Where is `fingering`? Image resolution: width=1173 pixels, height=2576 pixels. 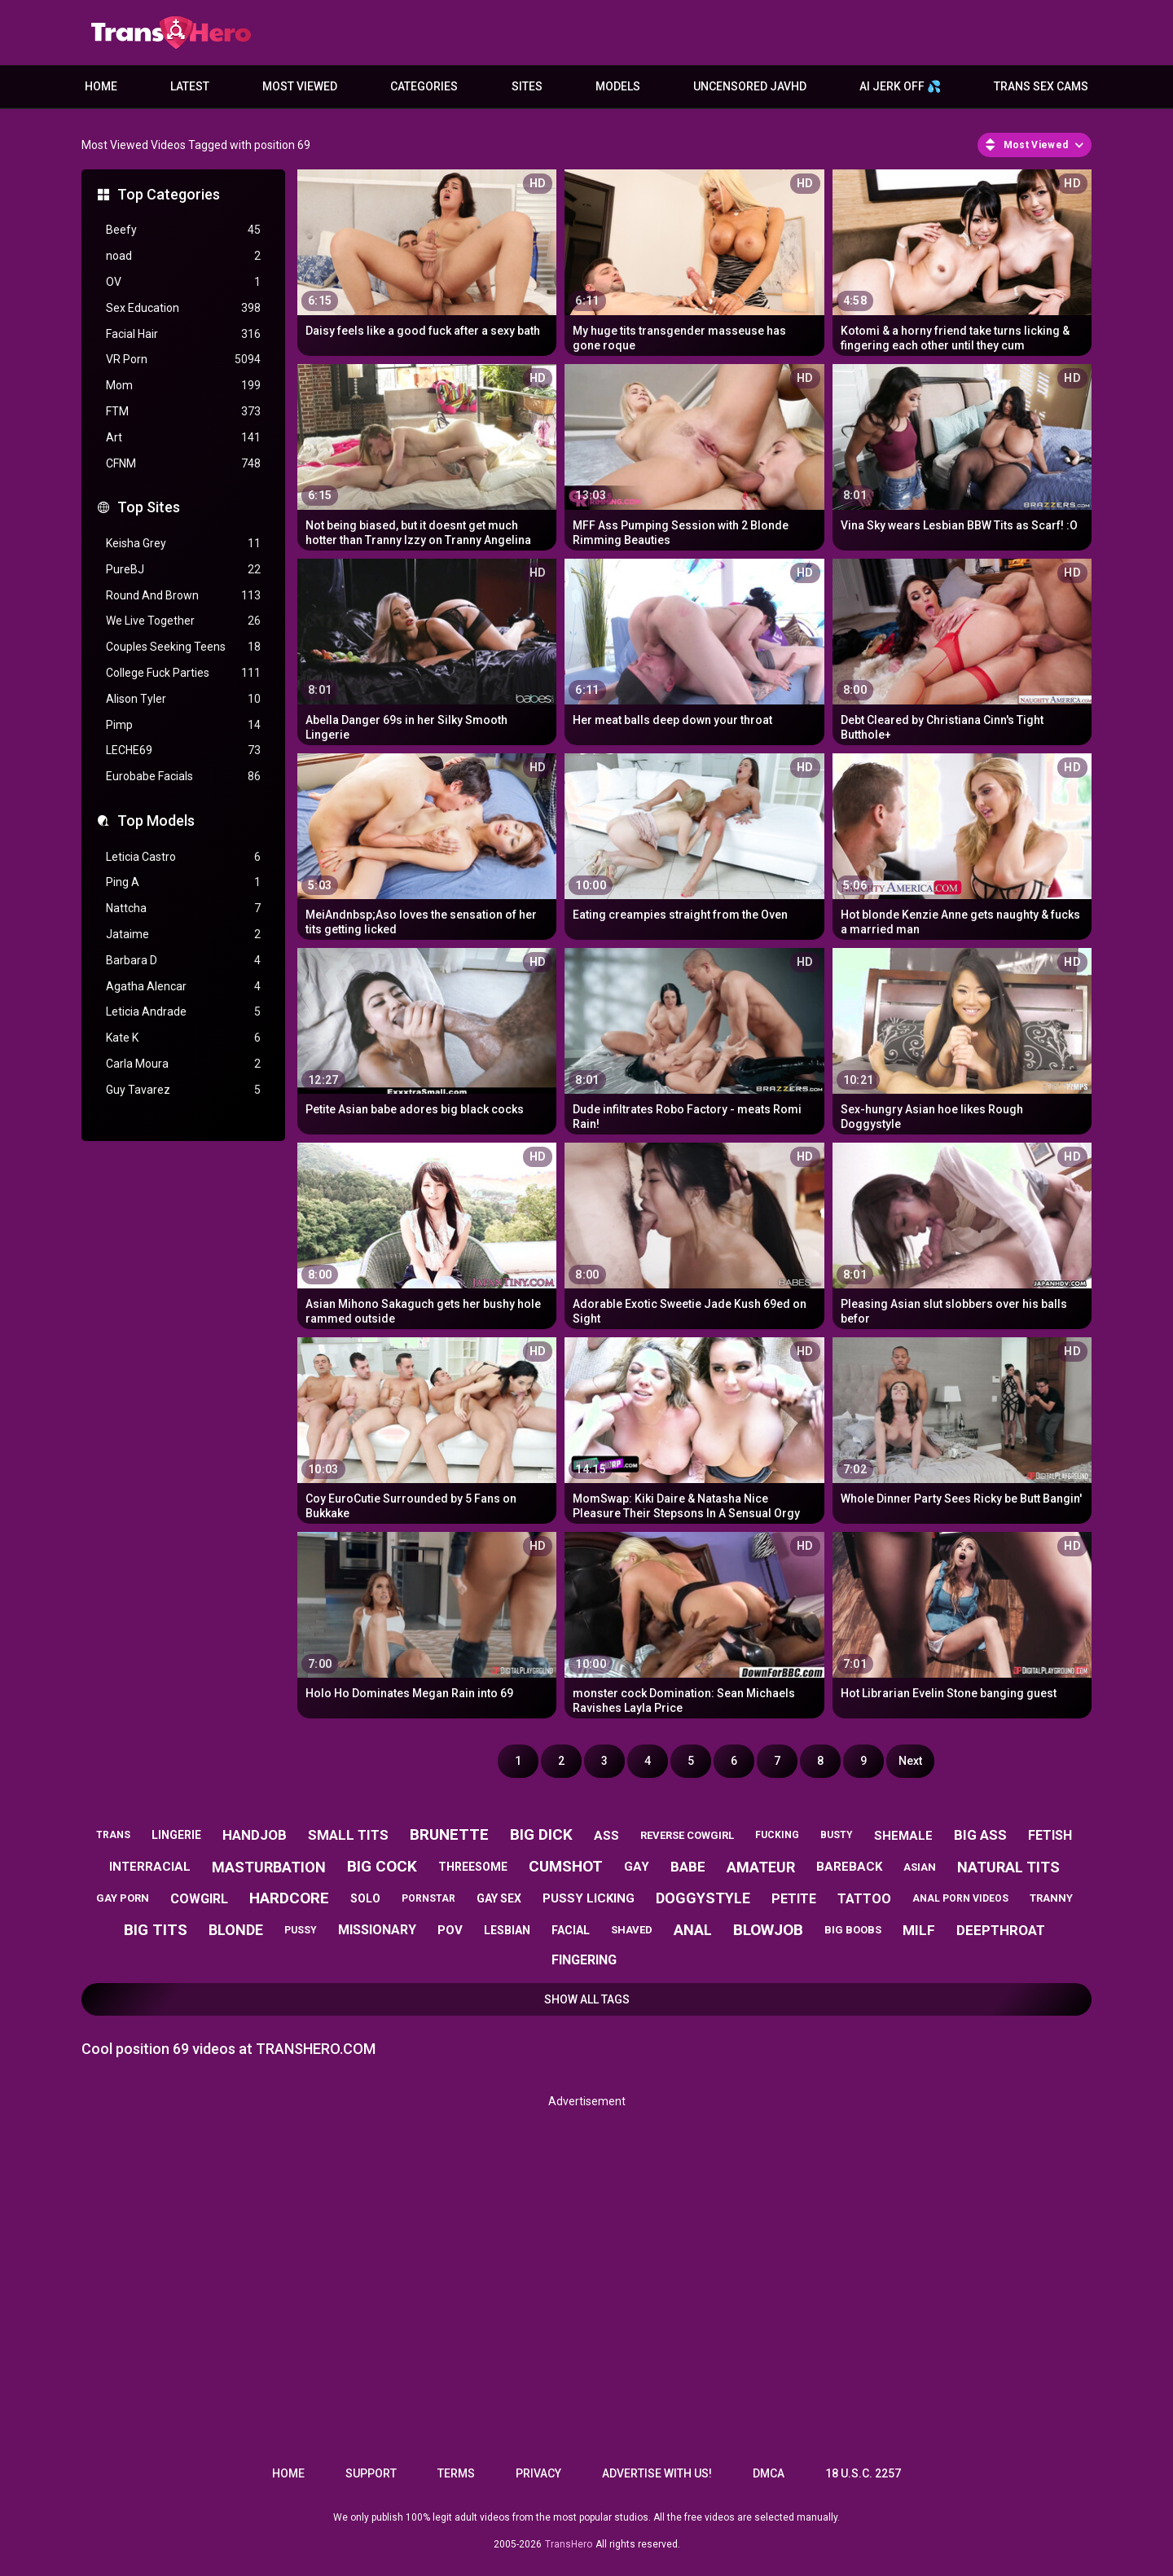
fingering is located at coordinates (584, 1960).